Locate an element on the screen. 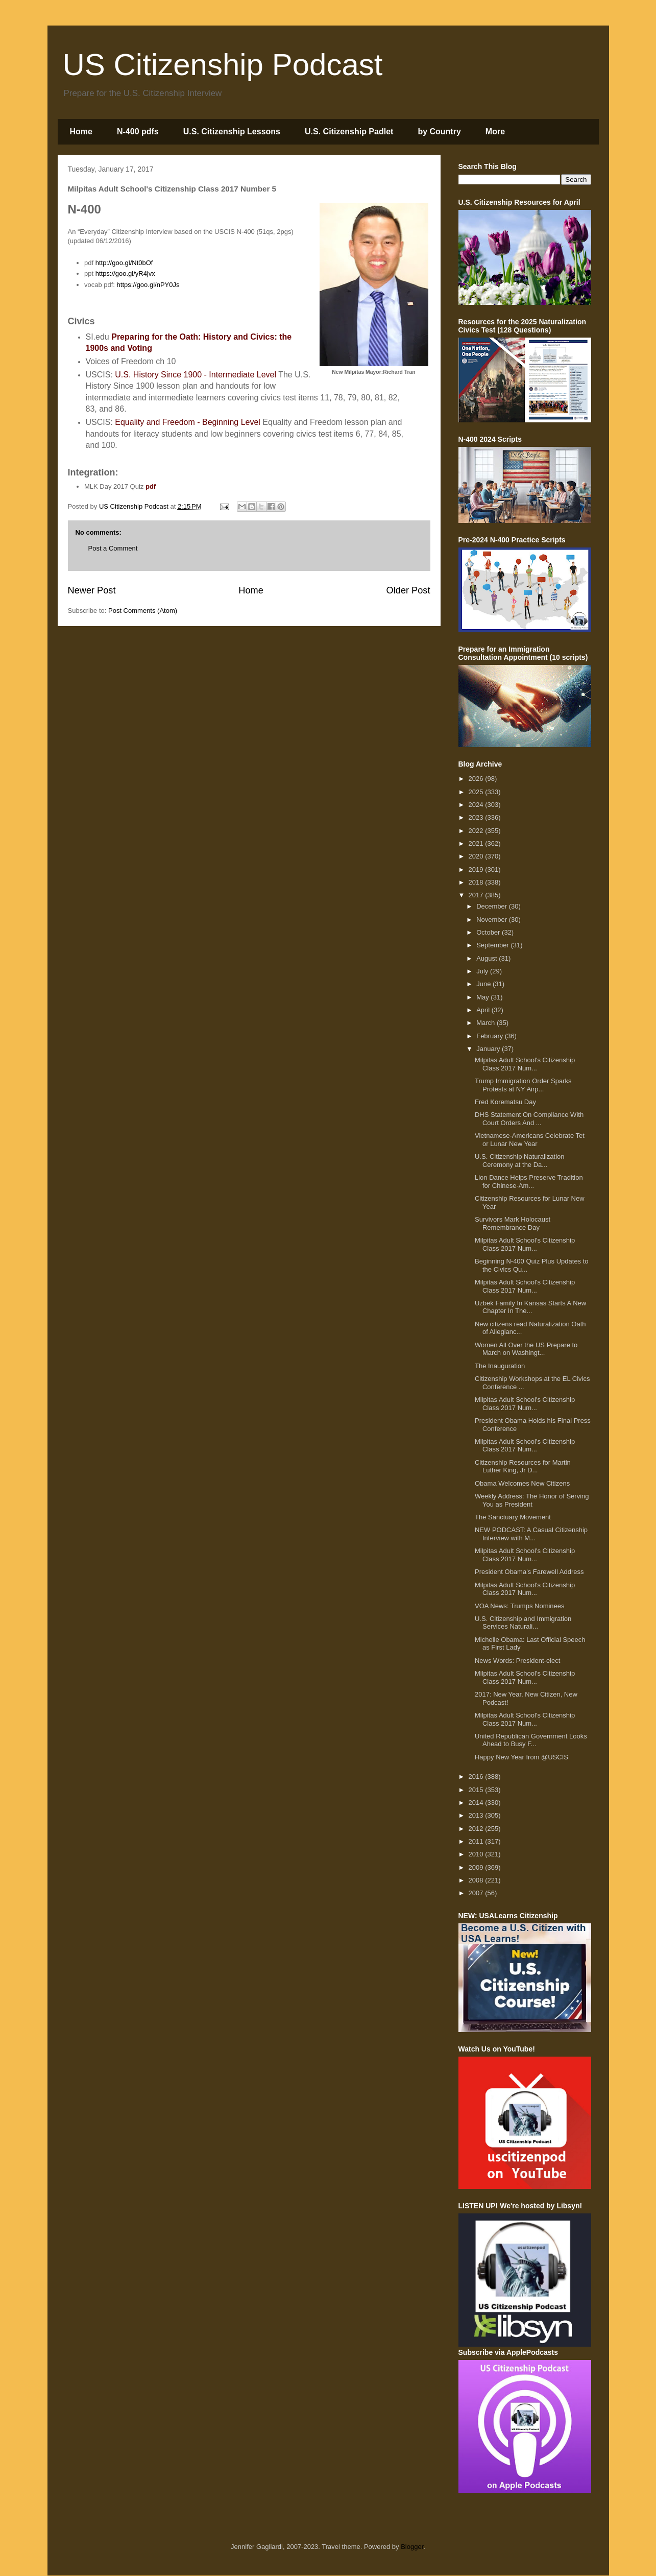 This screenshot has height=2576, width=656. November is located at coordinates (492, 919).